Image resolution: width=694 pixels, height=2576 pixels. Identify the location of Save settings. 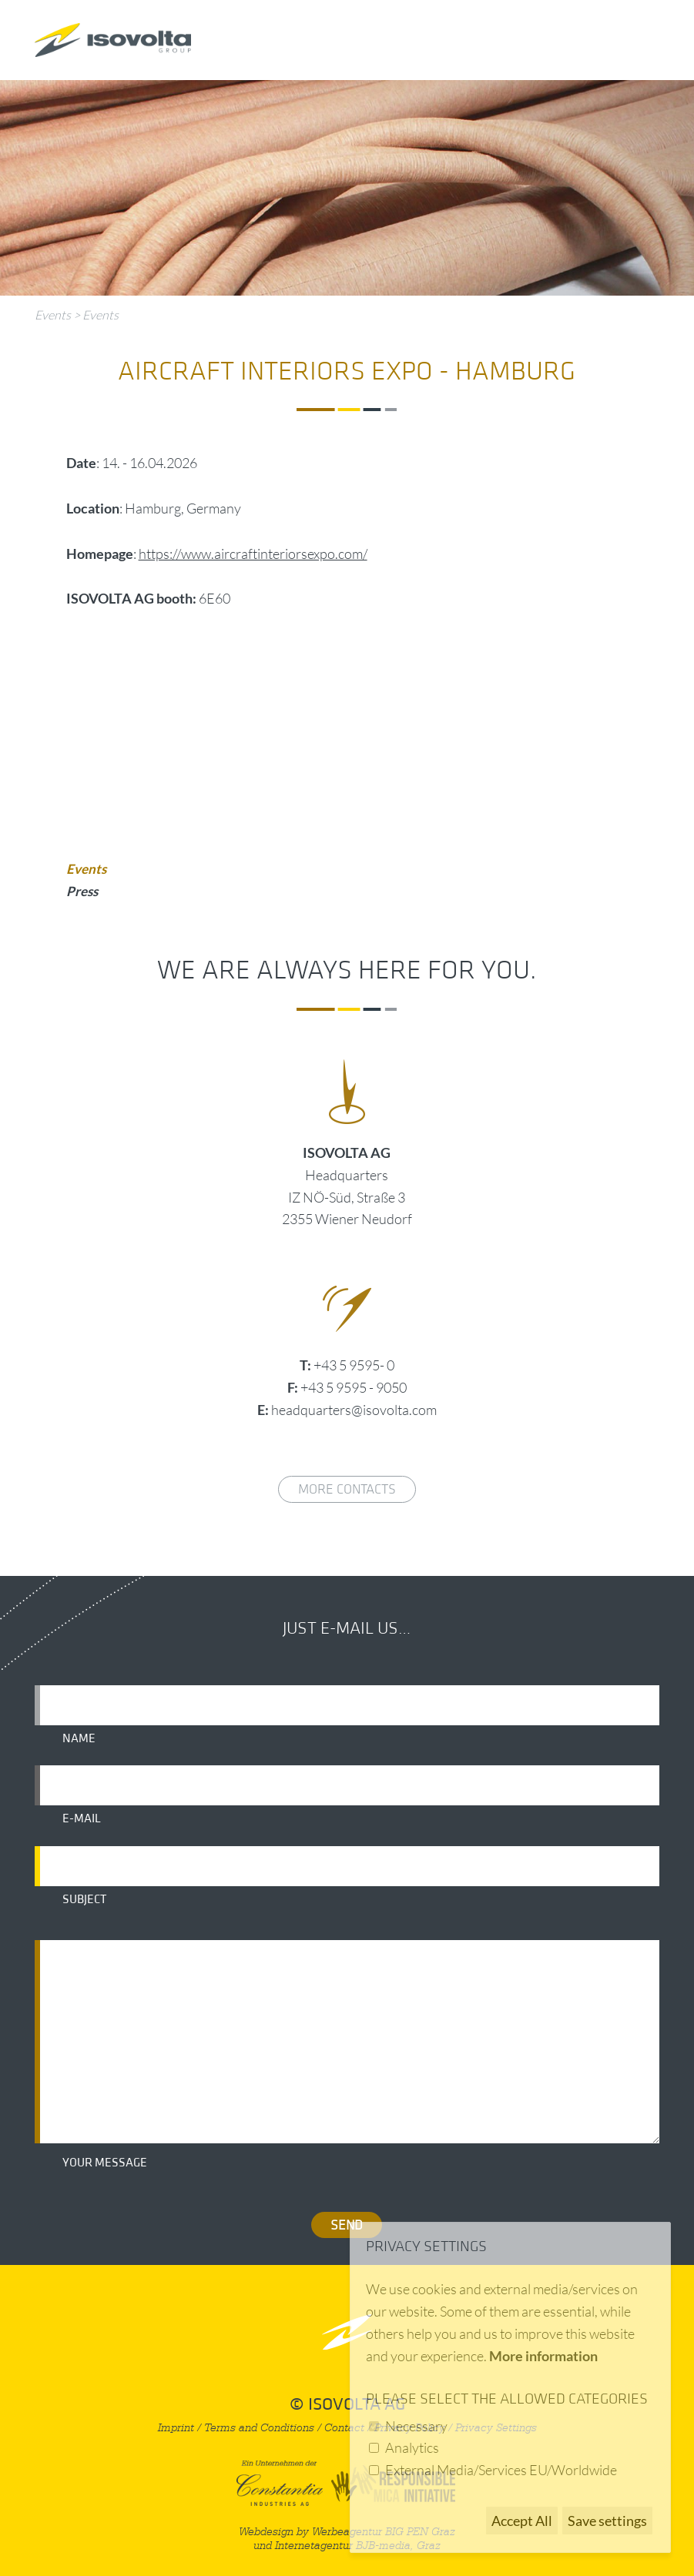
(607, 2520).